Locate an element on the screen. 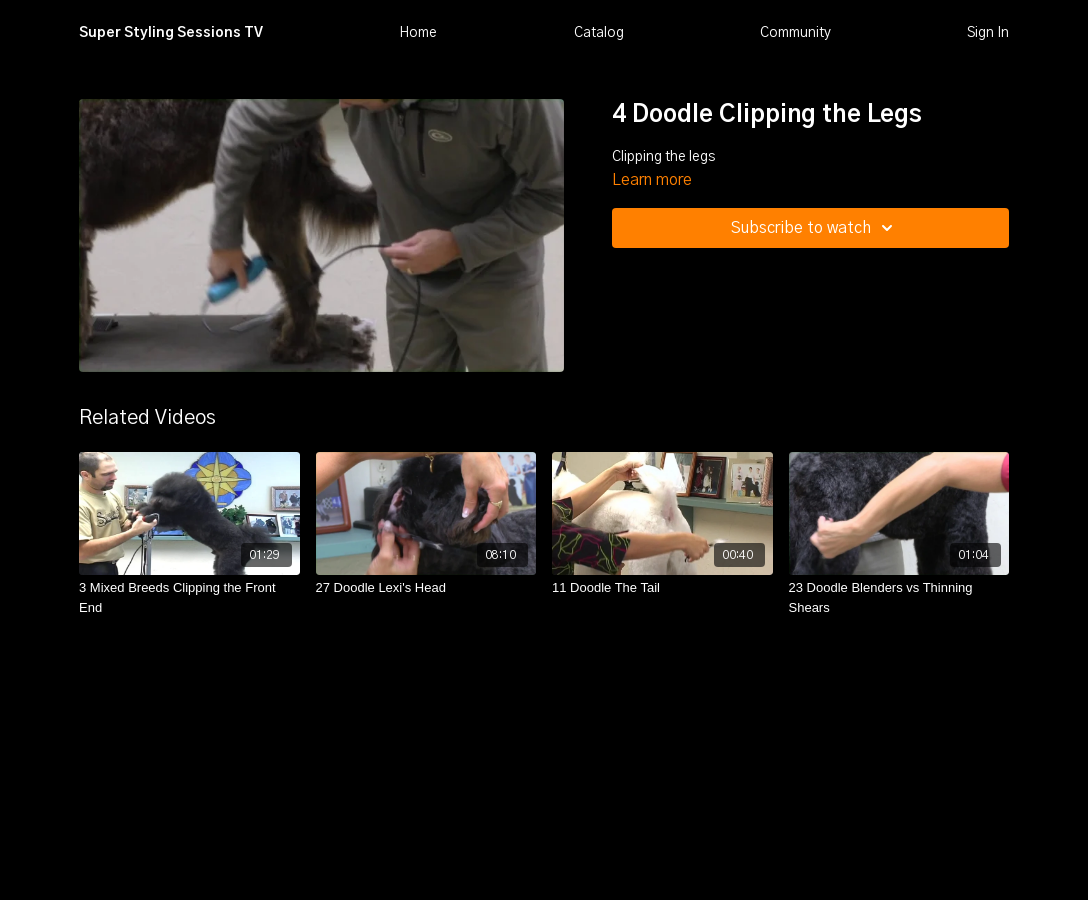  [3 Mixed Breeds Clipping the Front End] is located at coordinates (189, 597).